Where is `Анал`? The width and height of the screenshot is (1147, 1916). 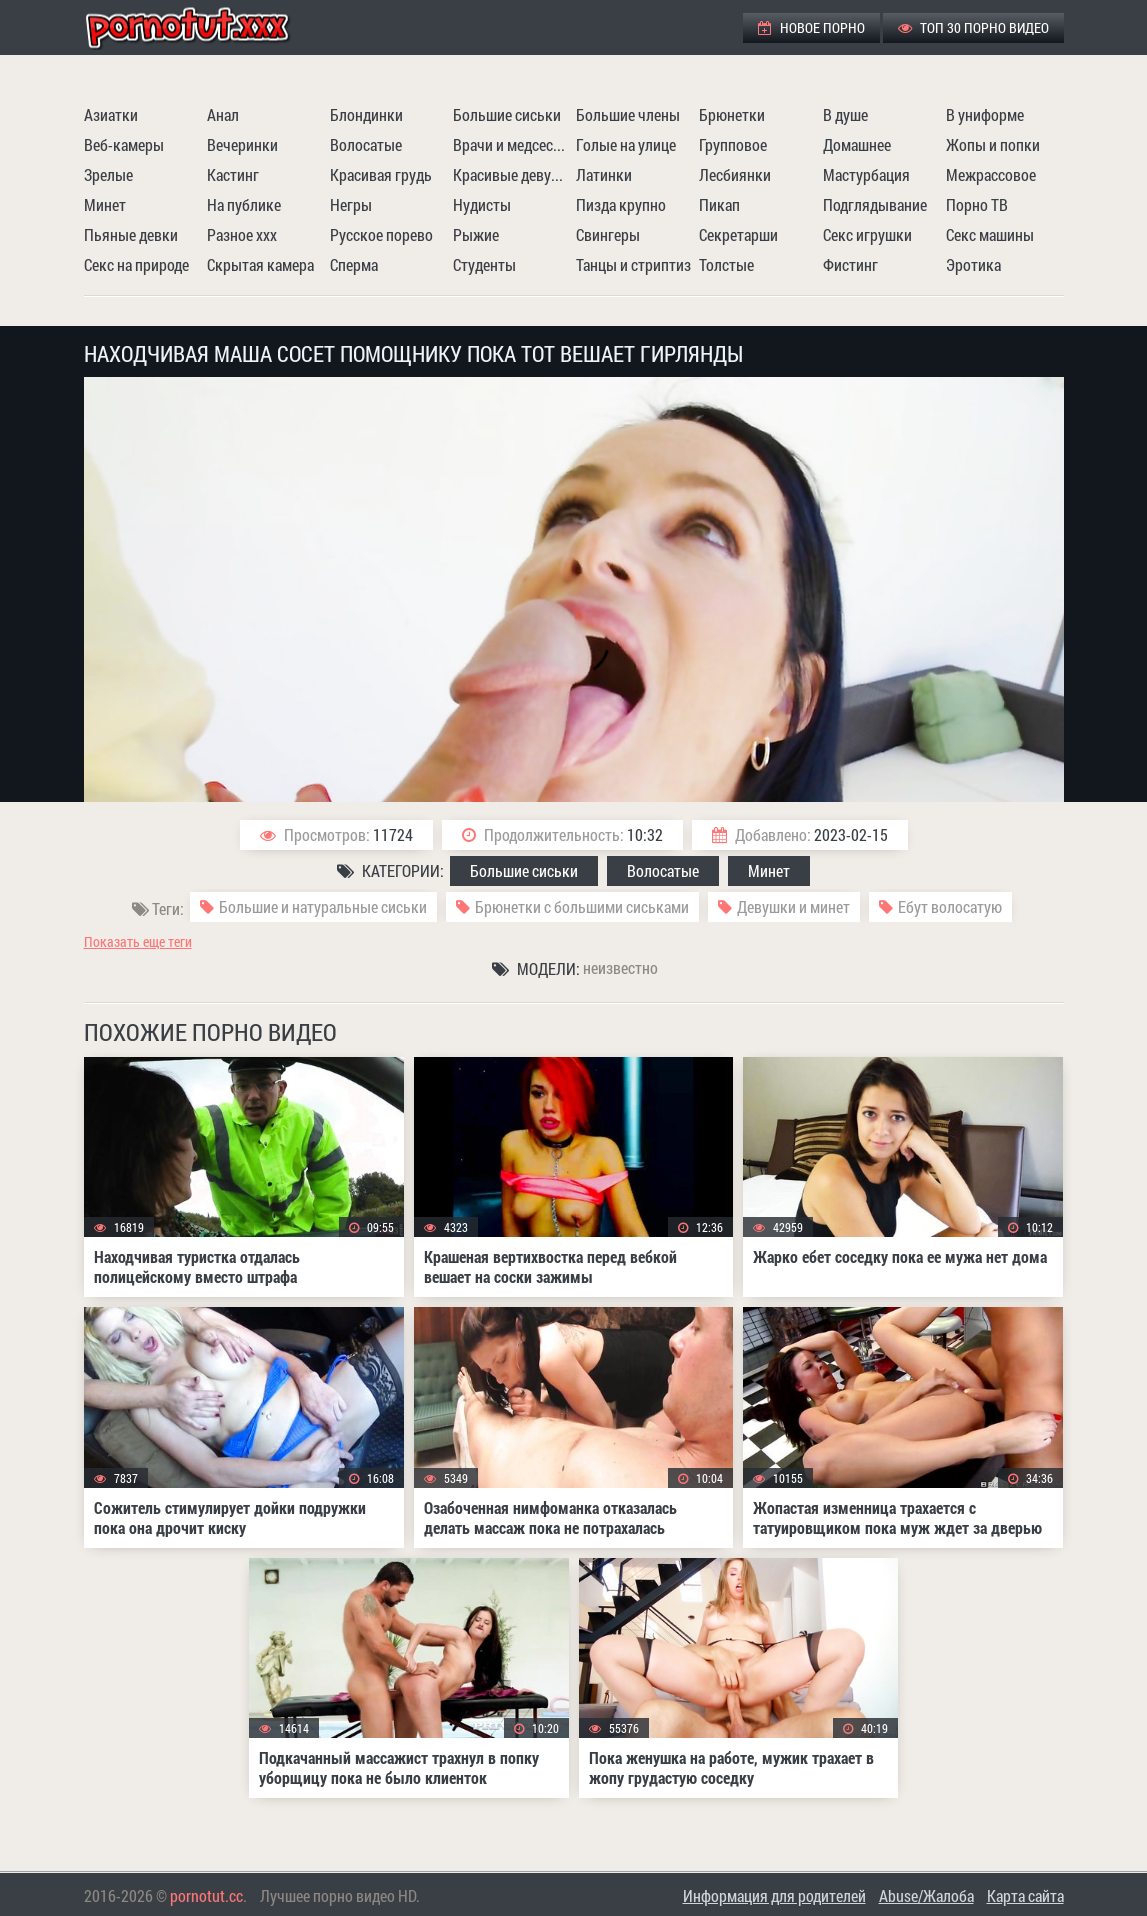
Анал is located at coordinates (223, 114).